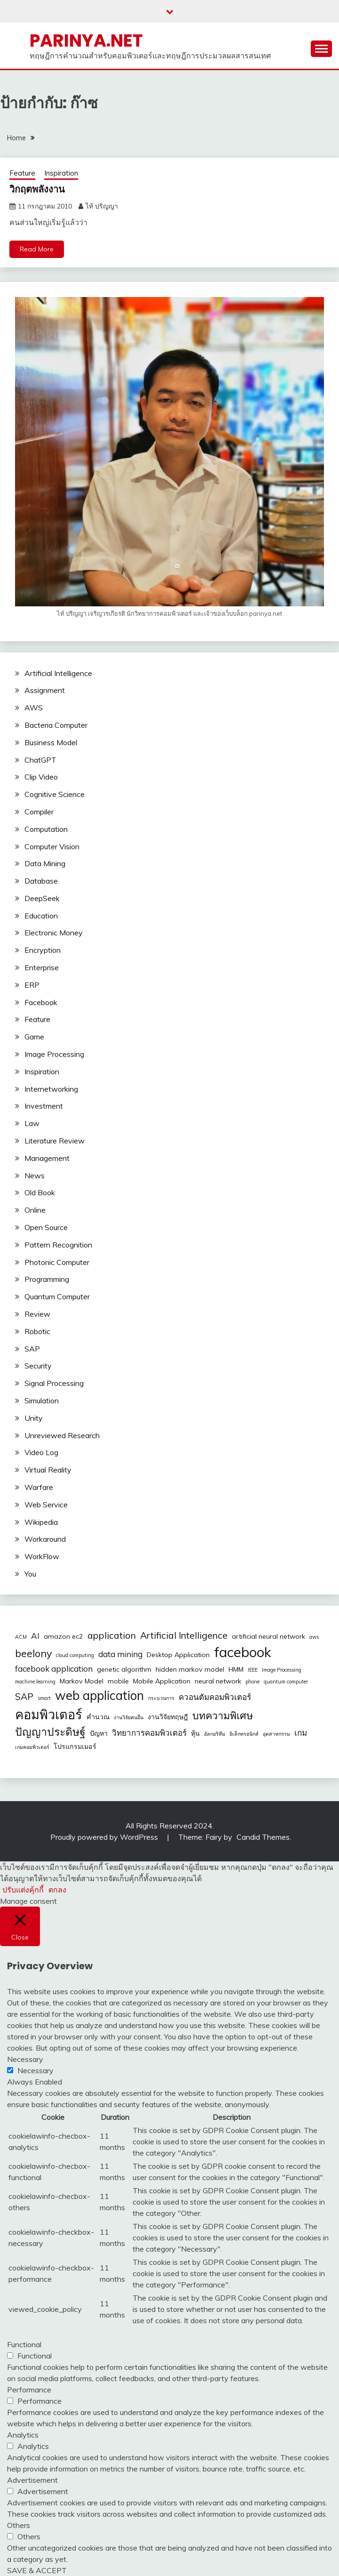 This screenshot has width=339, height=2576. Describe the element at coordinates (218, 1681) in the screenshot. I see `neural network [neural network (3 รายการ)]` at that location.